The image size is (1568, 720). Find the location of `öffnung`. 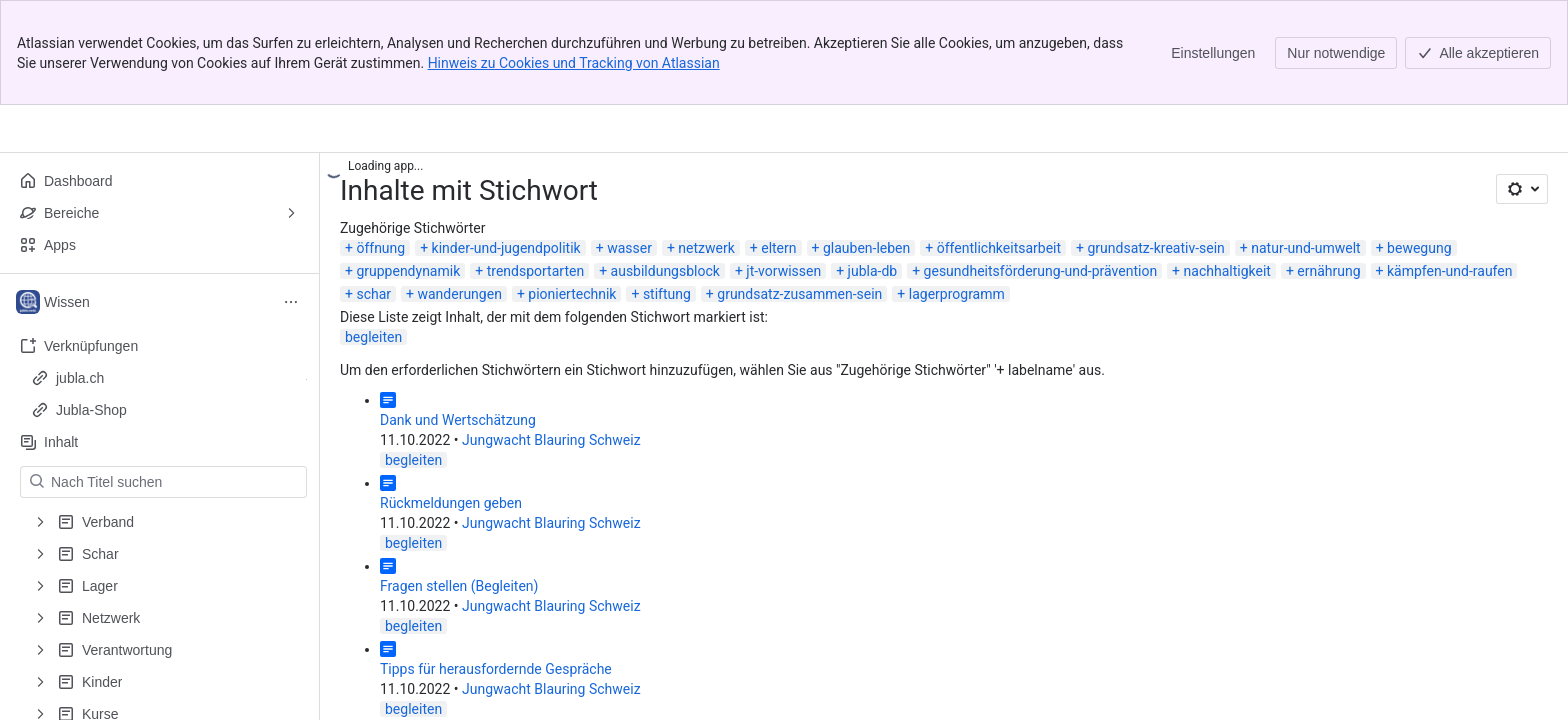

öffnung is located at coordinates (380, 248).